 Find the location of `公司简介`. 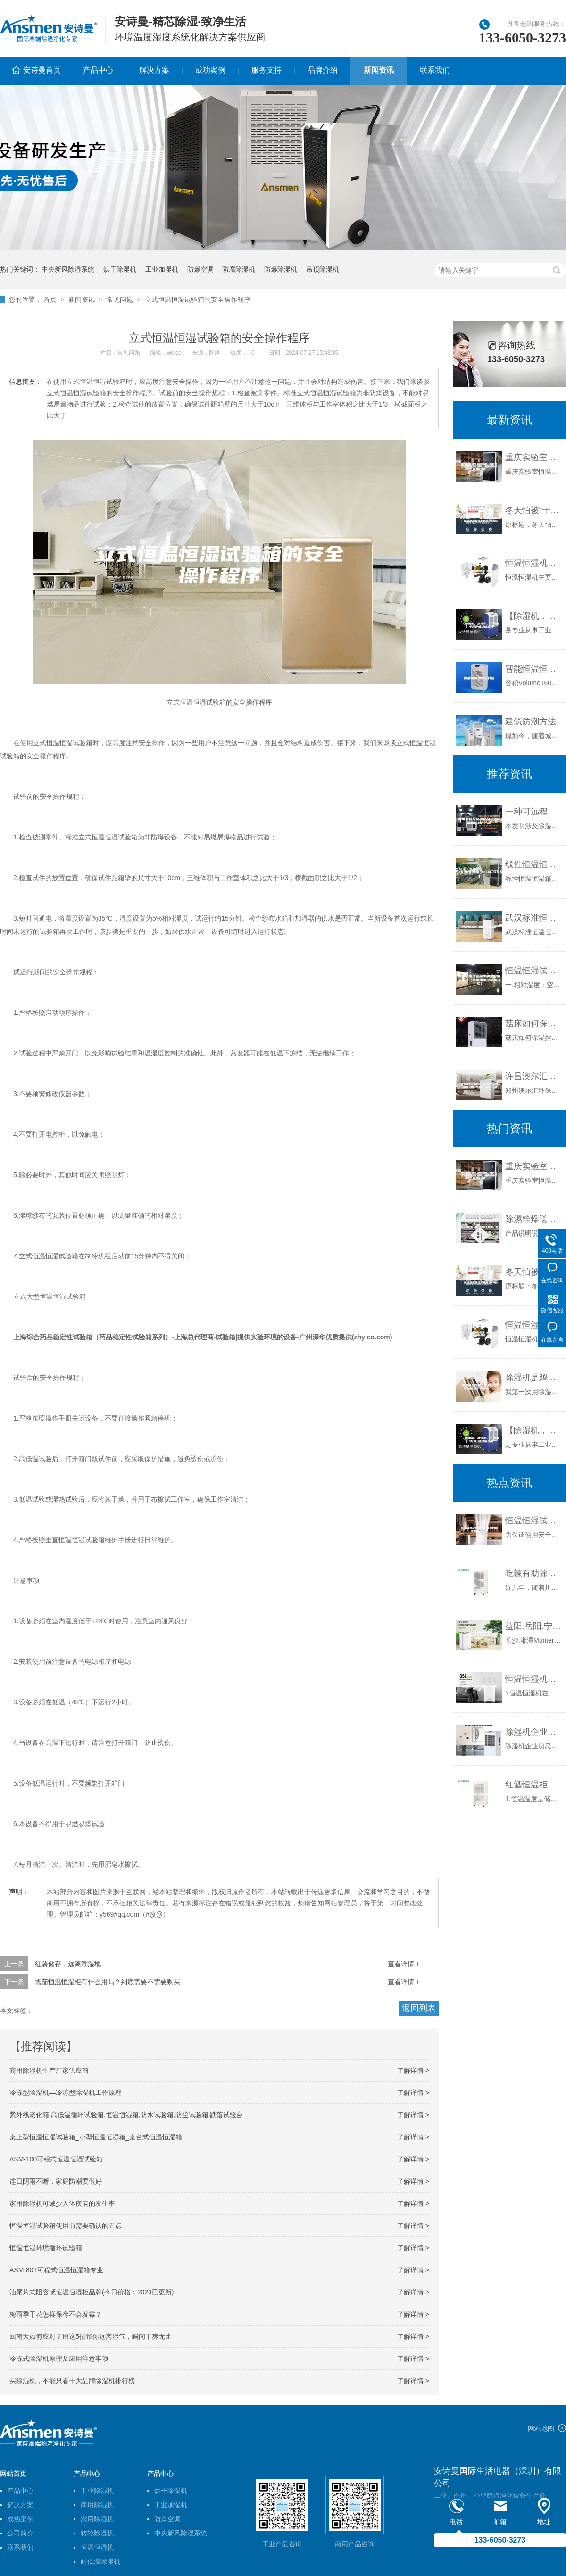

公司简介 is located at coordinates (20, 2533).